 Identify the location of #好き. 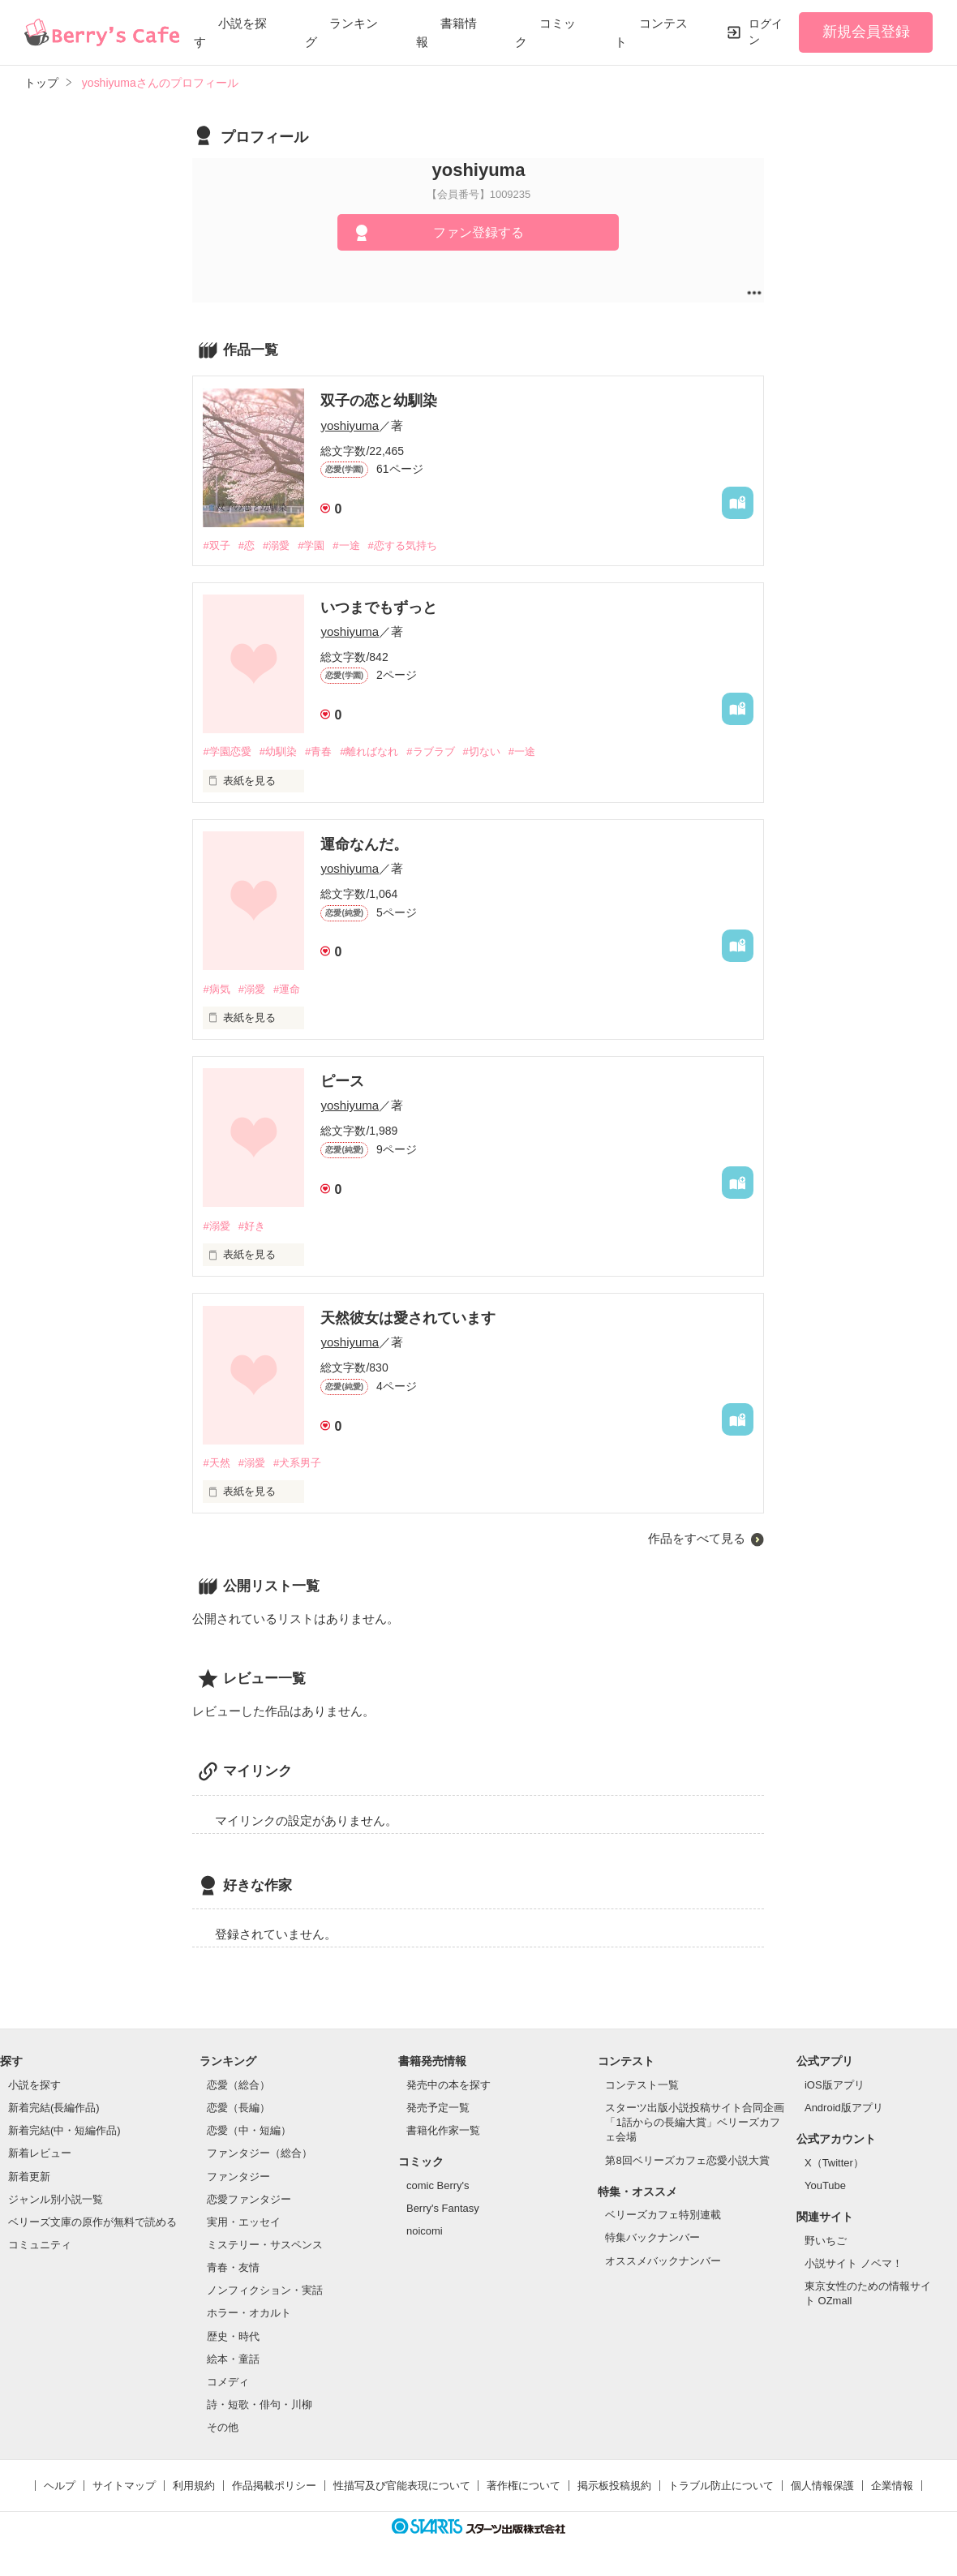
(251, 1226).